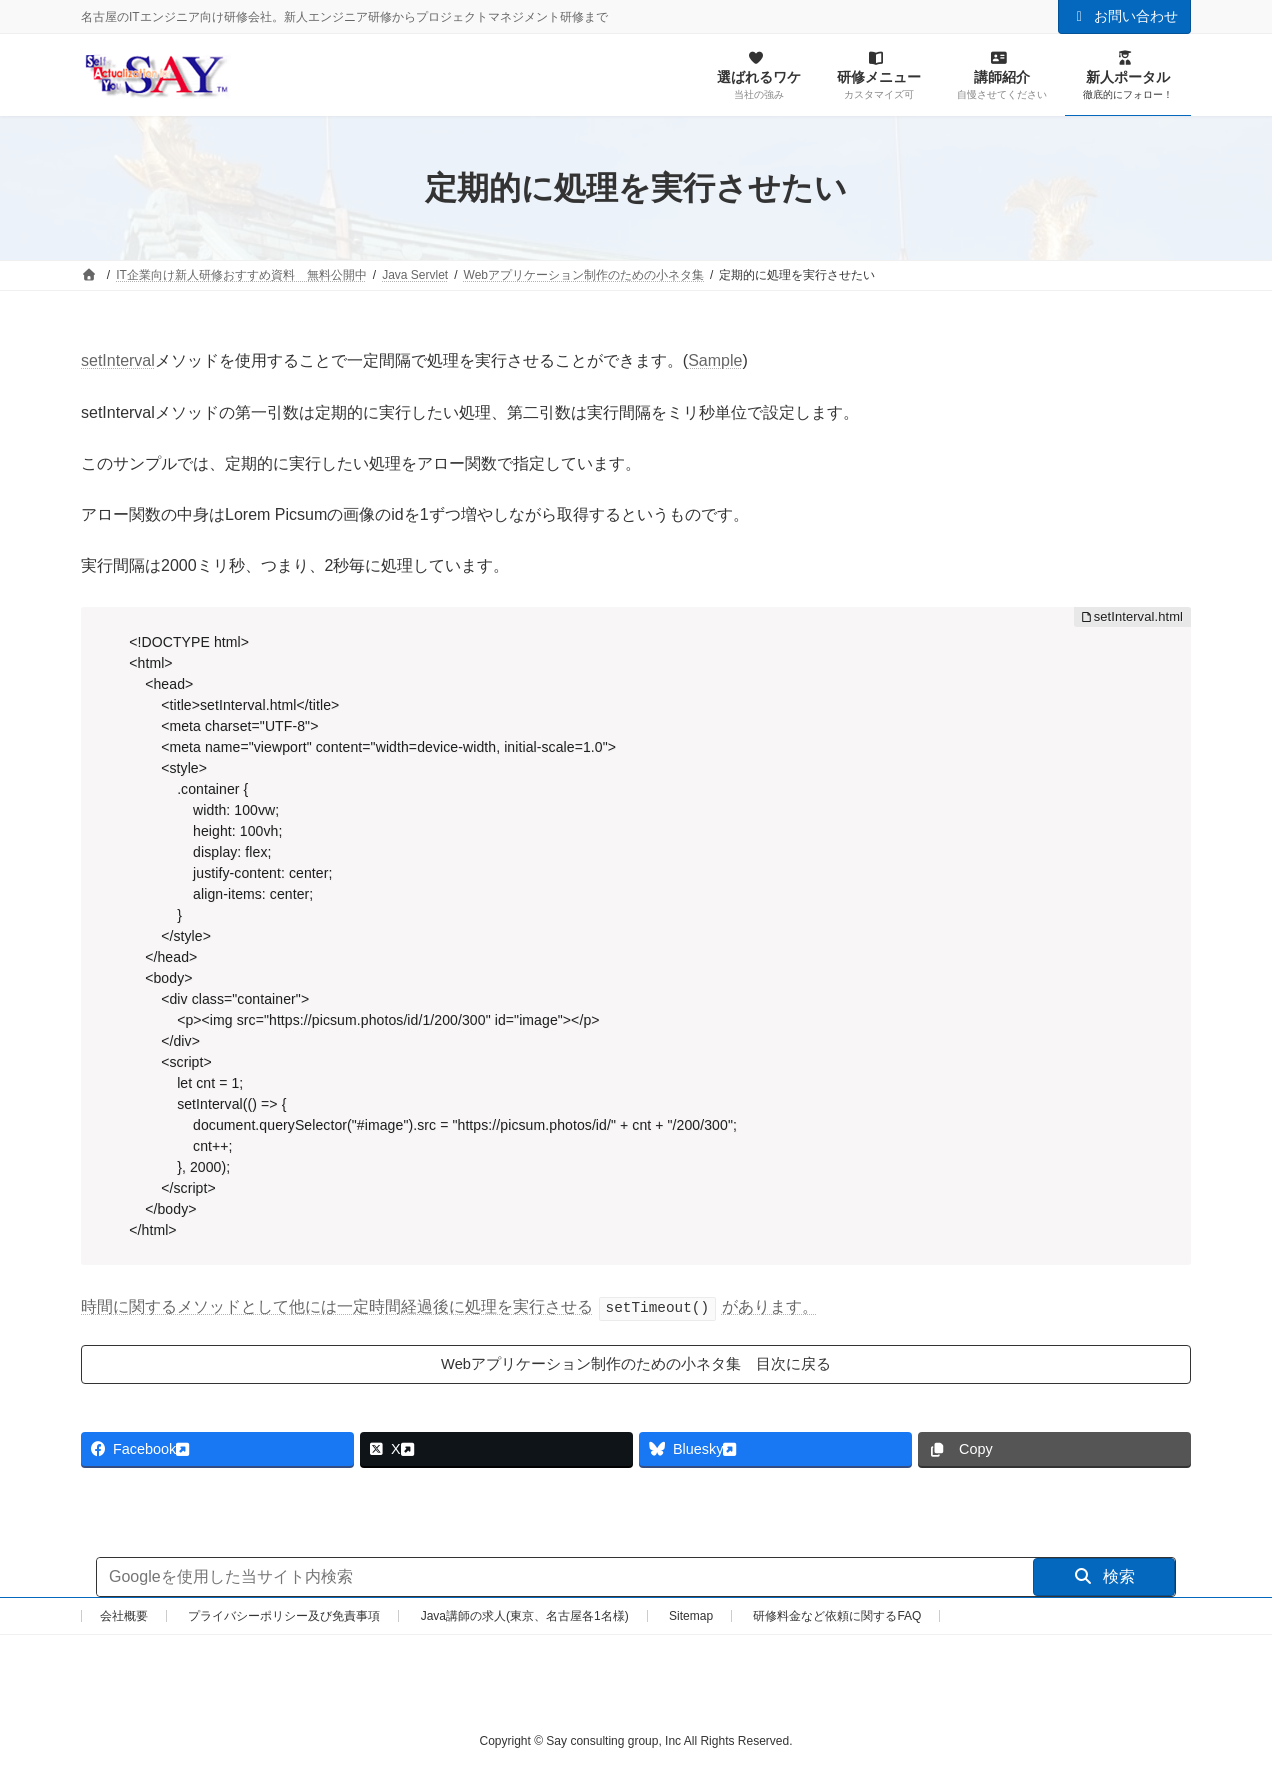  Describe the element at coordinates (565, 1580) in the screenshot. I see `[サイト内検索]` at that location.